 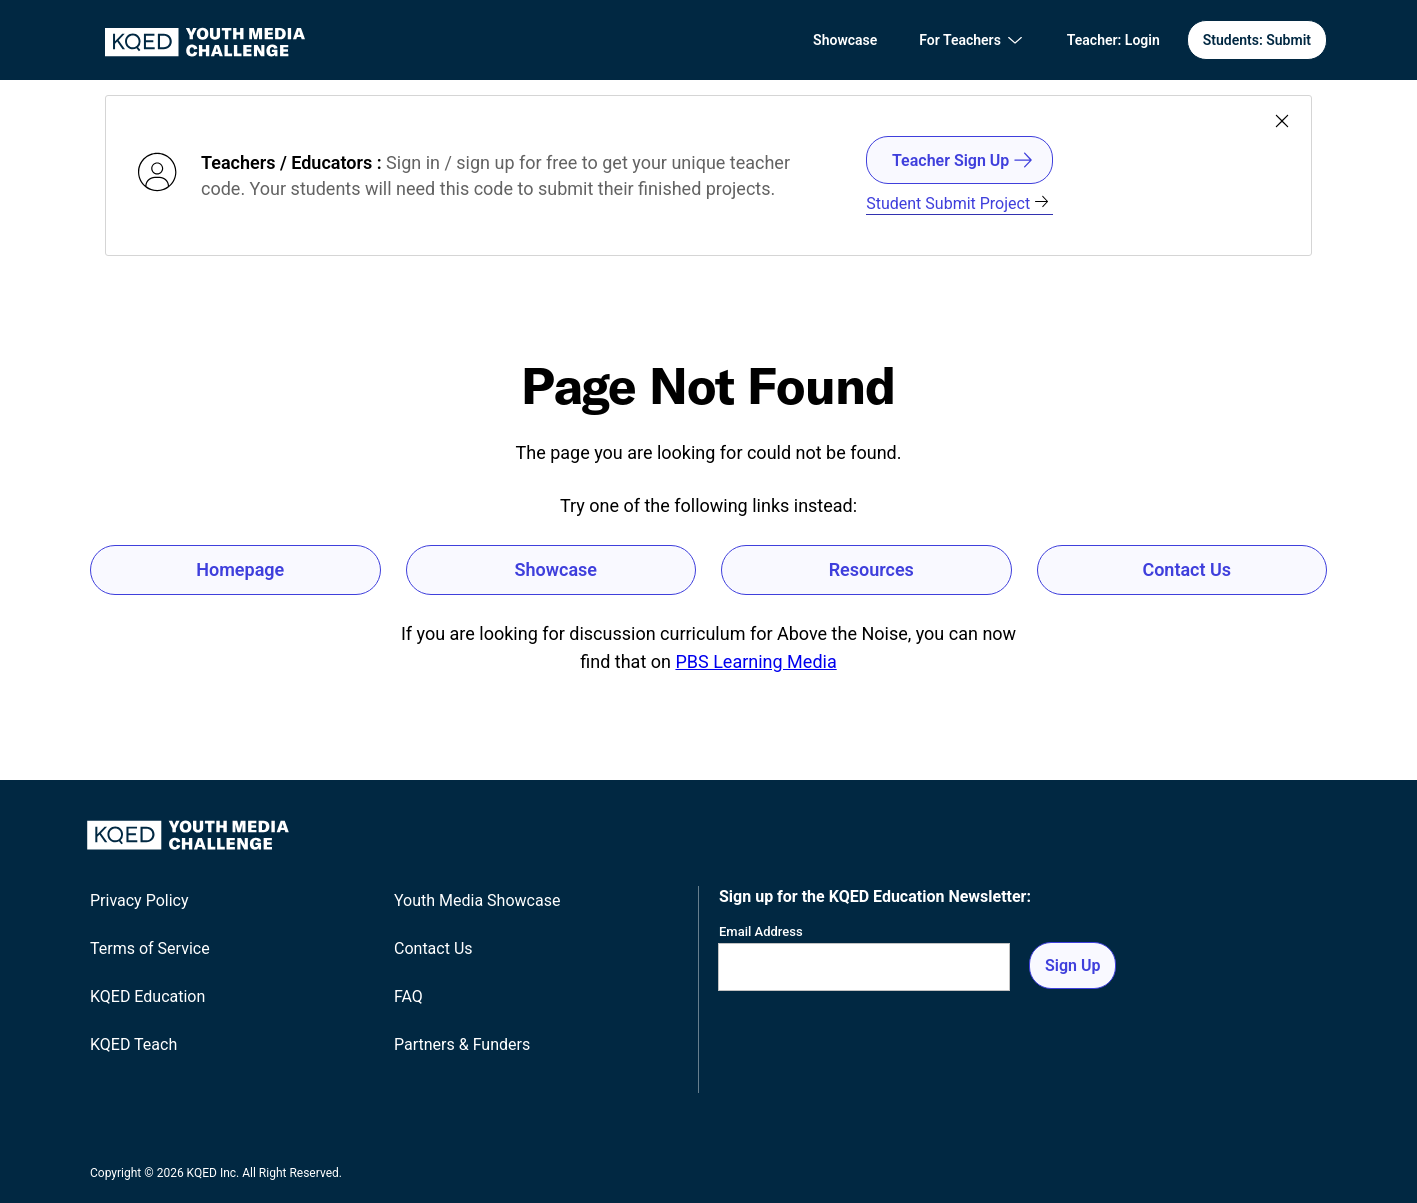 What do you see at coordinates (240, 569) in the screenshot?
I see `Homepage` at bounding box center [240, 569].